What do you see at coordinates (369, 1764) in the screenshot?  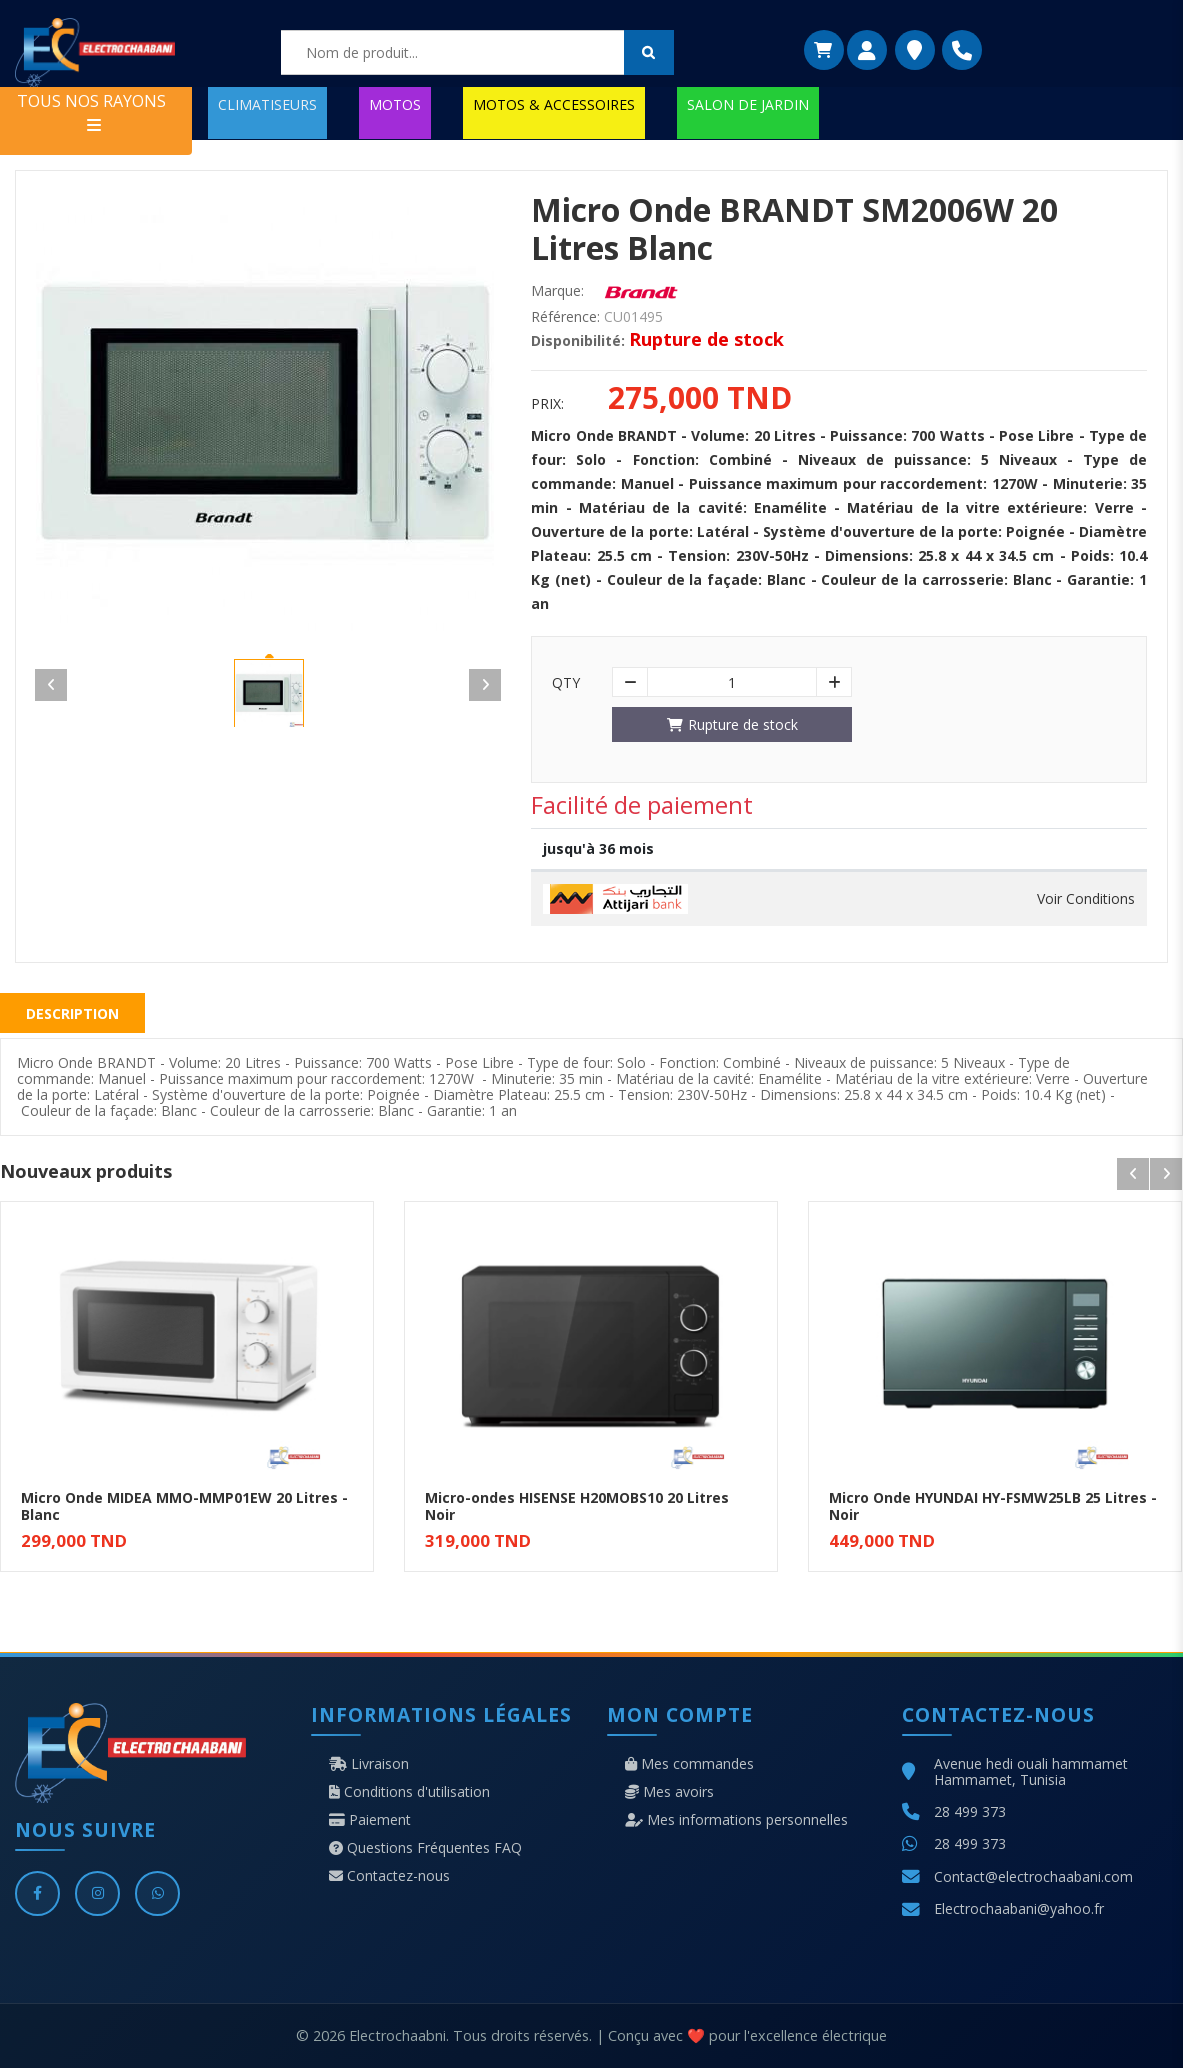 I see `Livraison` at bounding box center [369, 1764].